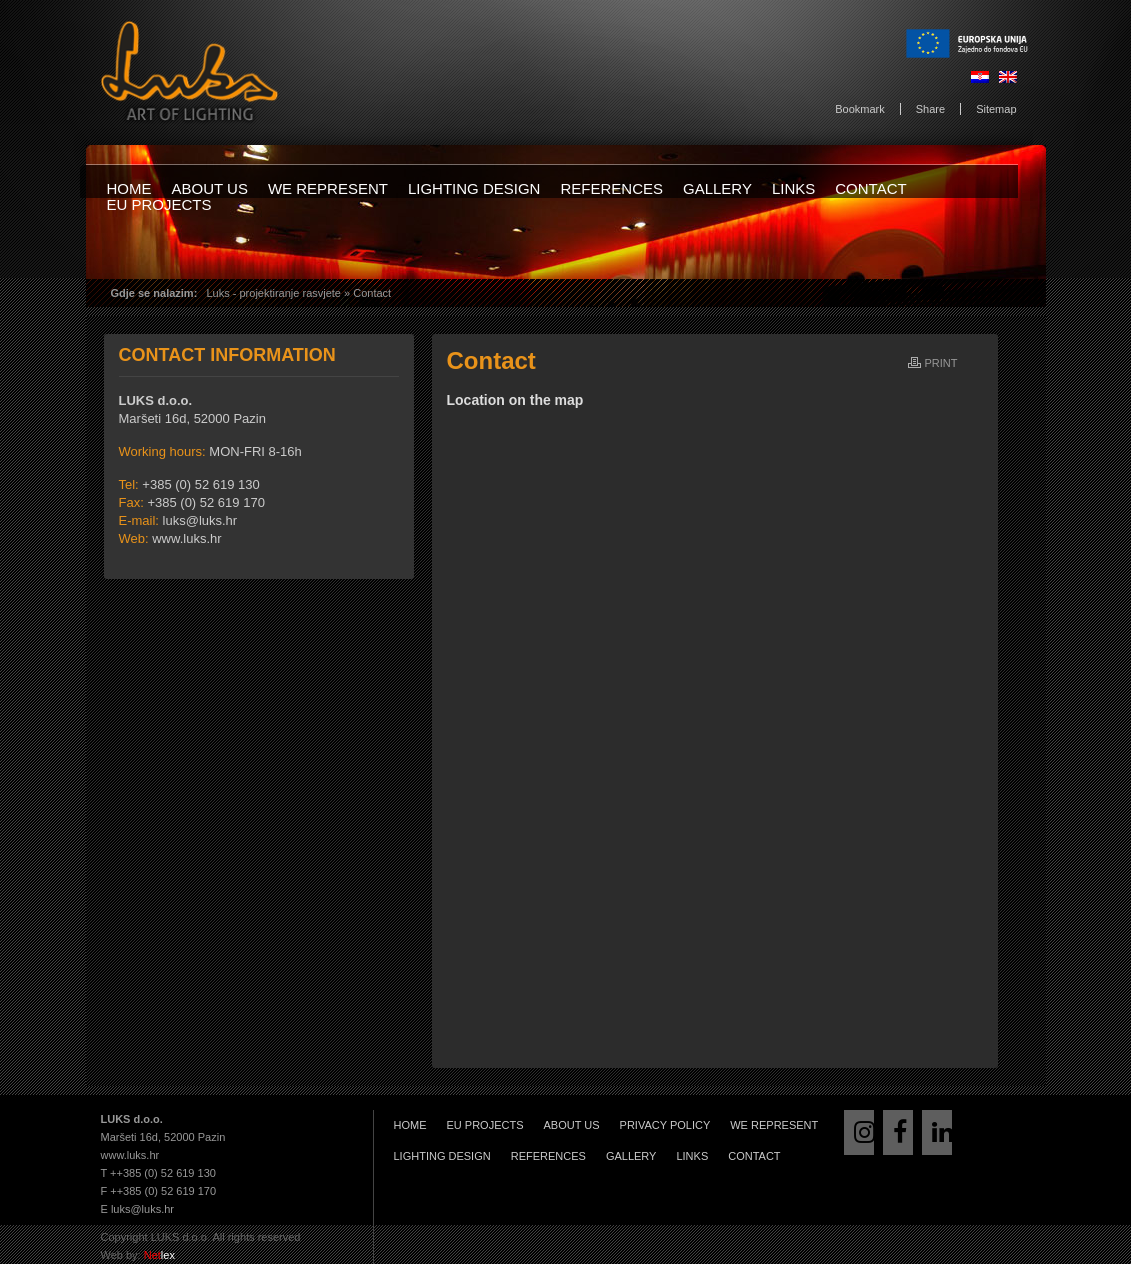 The height and width of the screenshot is (1264, 1131). Describe the element at coordinates (665, 1125) in the screenshot. I see `Privacy Policy` at that location.